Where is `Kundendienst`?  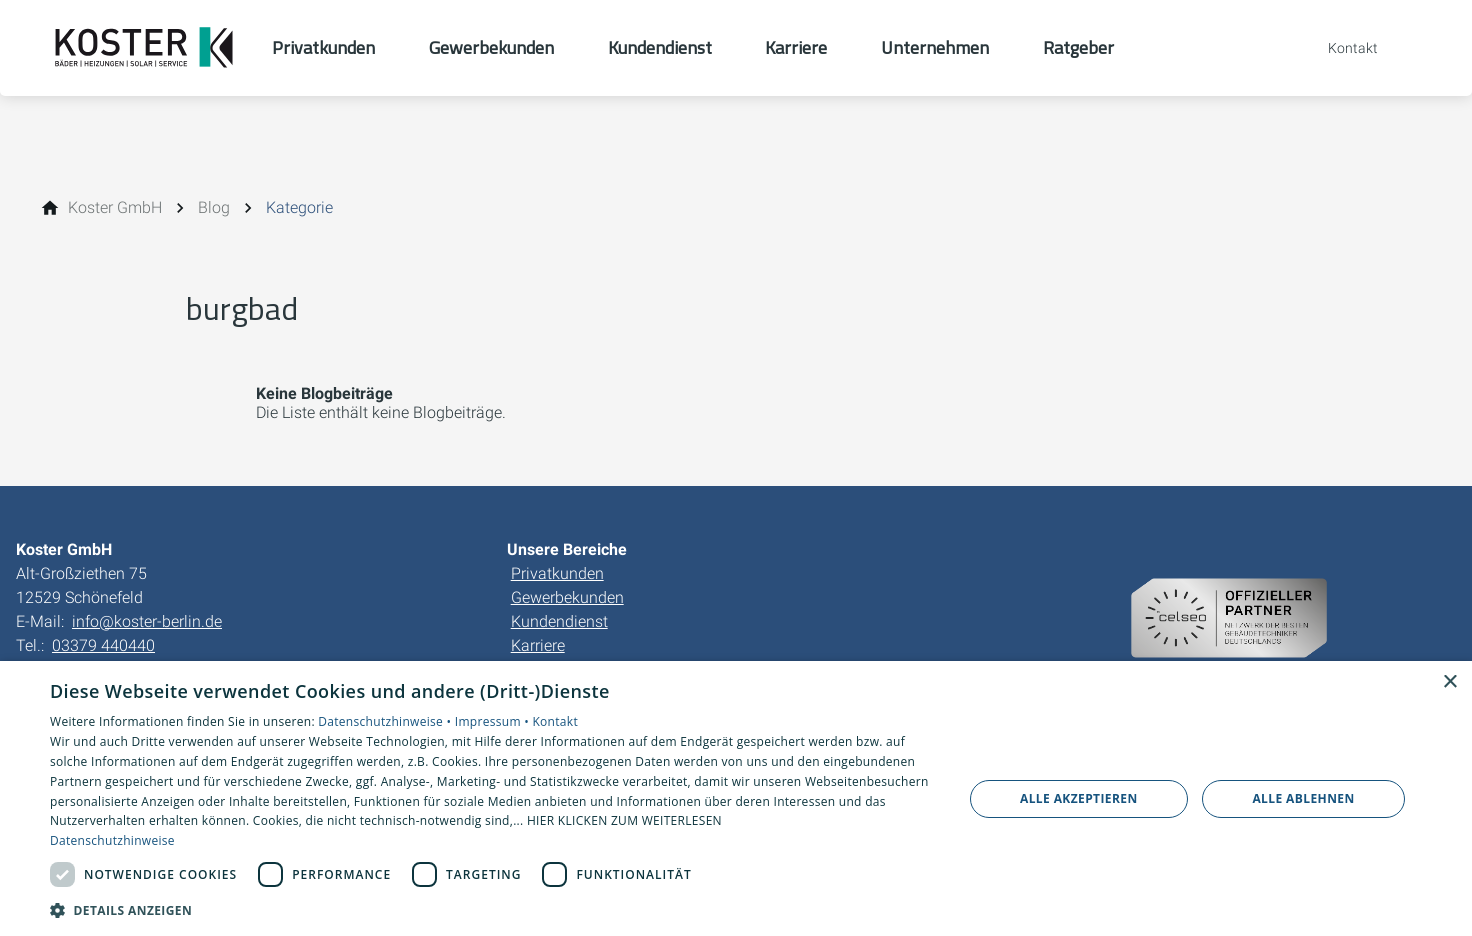 Kundendienst is located at coordinates (559, 621).